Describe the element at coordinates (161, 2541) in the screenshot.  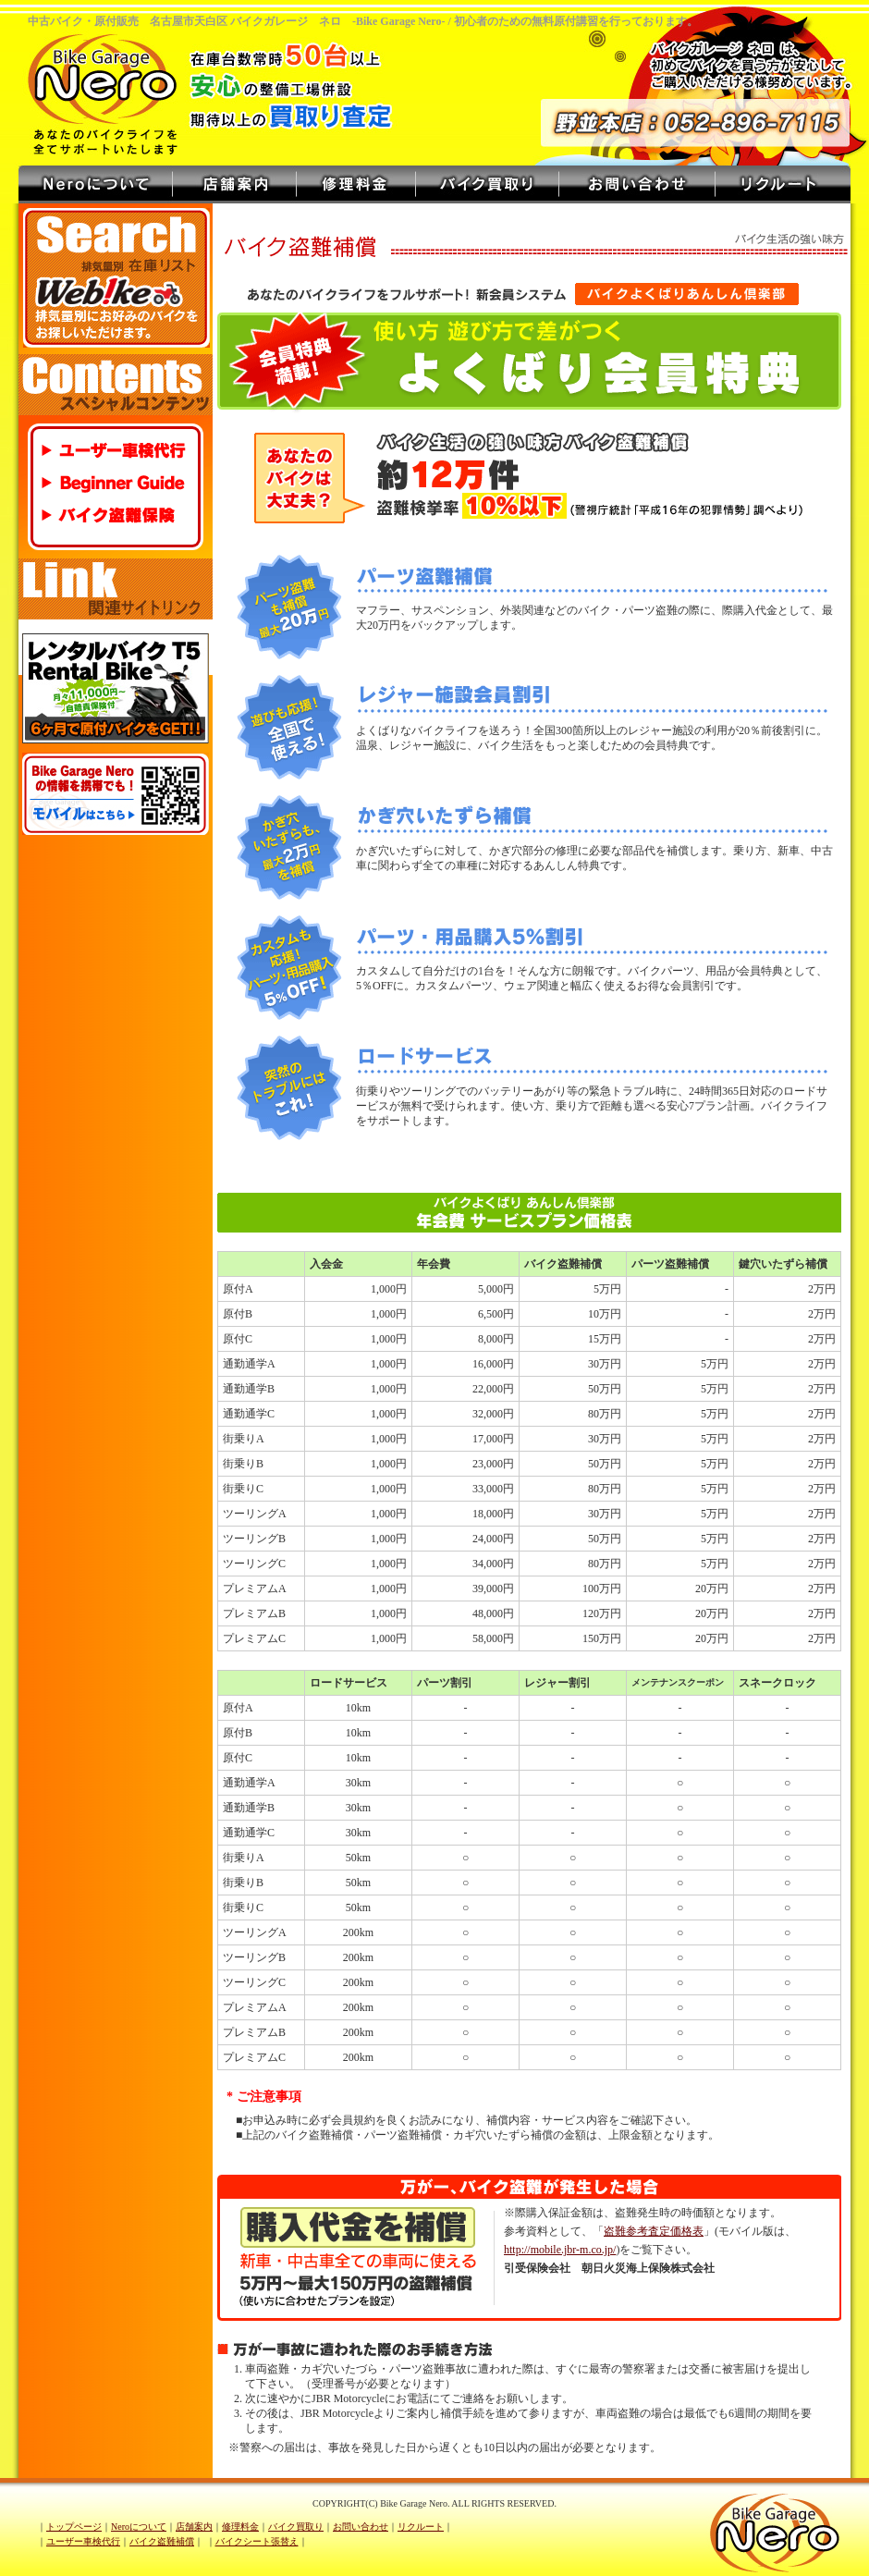
I see `バイク盗難補償` at that location.